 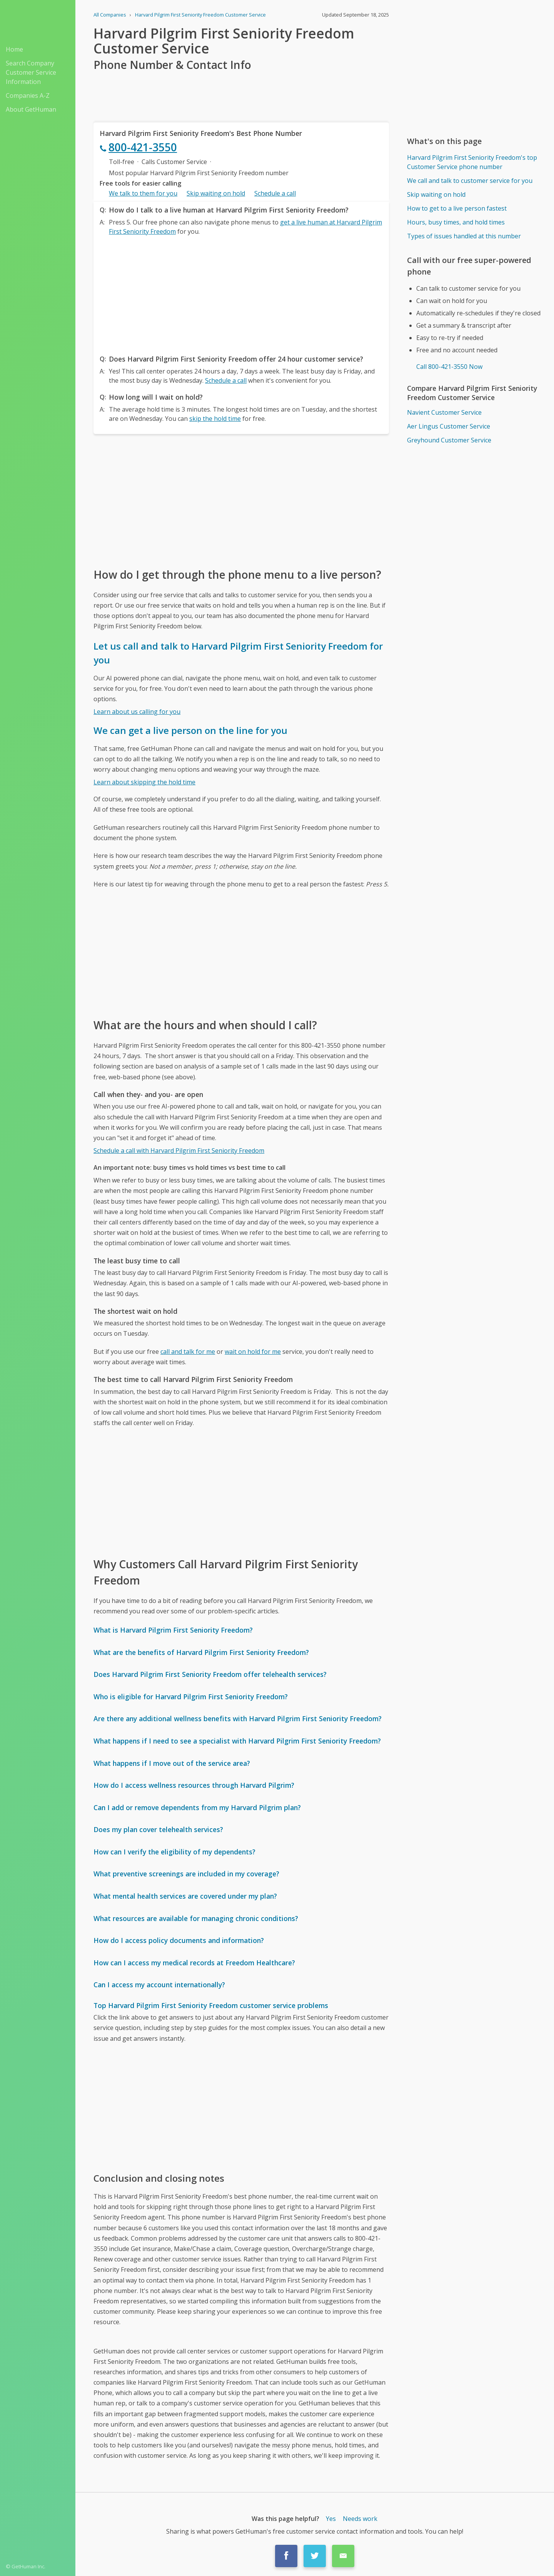 I want to click on Navient Customer Service, so click(x=444, y=412).